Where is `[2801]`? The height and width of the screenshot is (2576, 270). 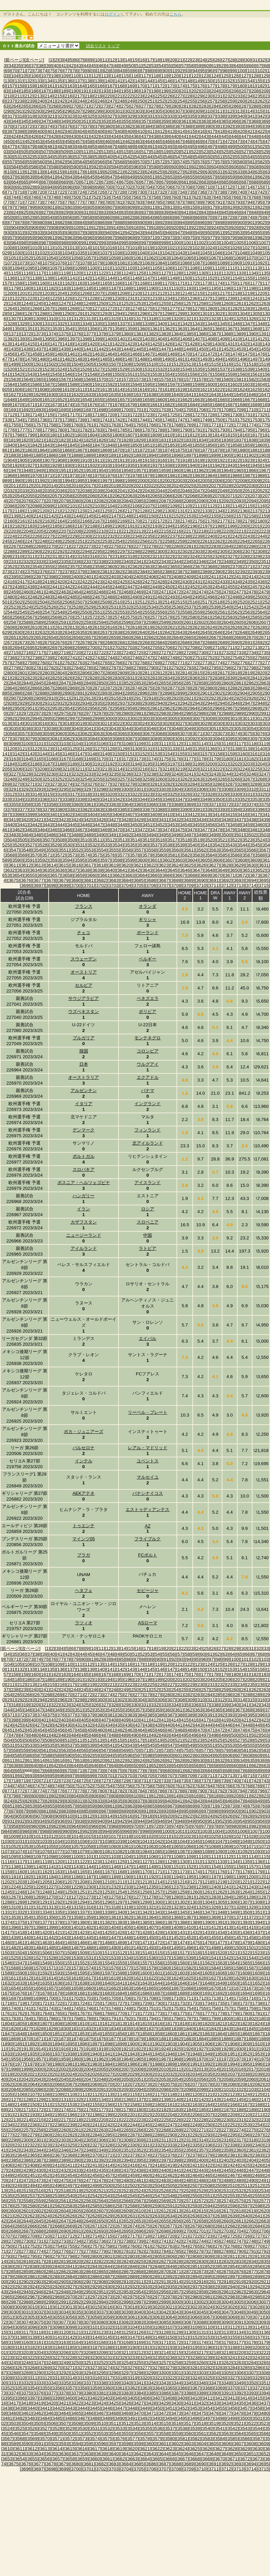 [2801] is located at coordinates (22, 672).